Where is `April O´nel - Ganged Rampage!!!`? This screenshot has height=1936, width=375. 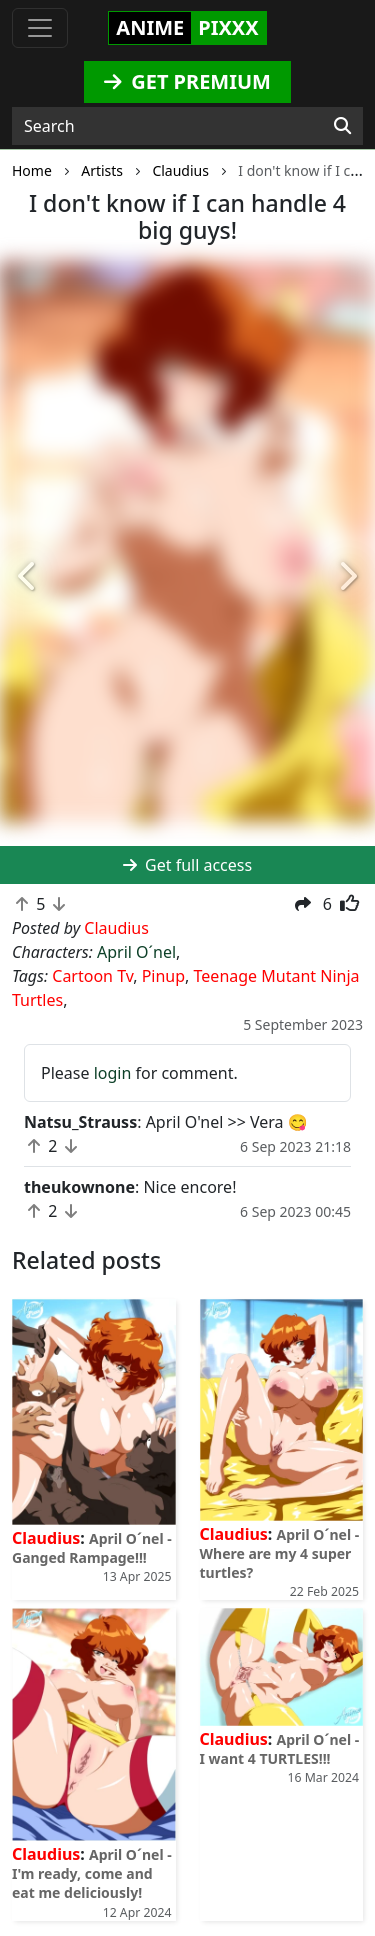 April O´nel - Ganged Rampage!!! is located at coordinates (92, 1548).